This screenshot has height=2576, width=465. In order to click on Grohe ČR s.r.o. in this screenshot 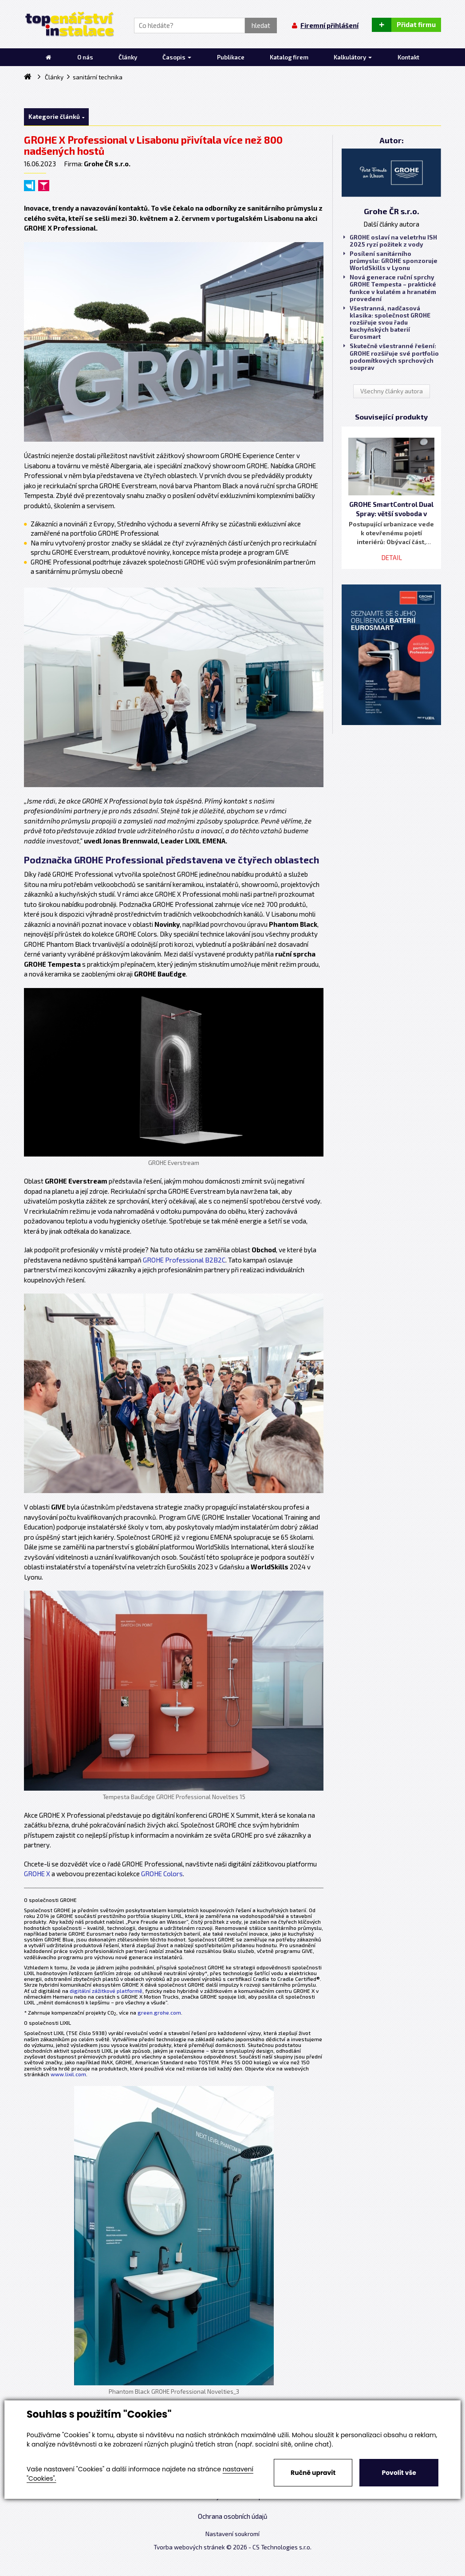, I will do `click(391, 211)`.